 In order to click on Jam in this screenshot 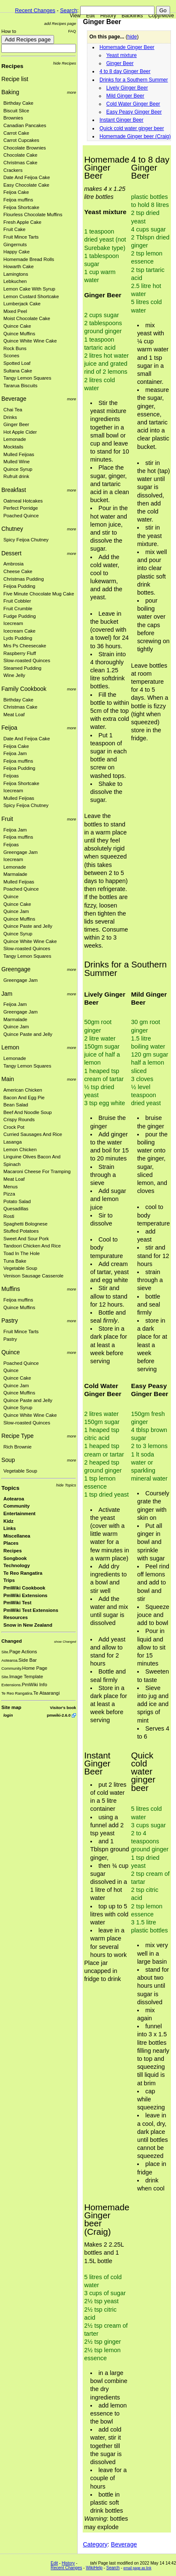, I will do `click(6, 993)`.